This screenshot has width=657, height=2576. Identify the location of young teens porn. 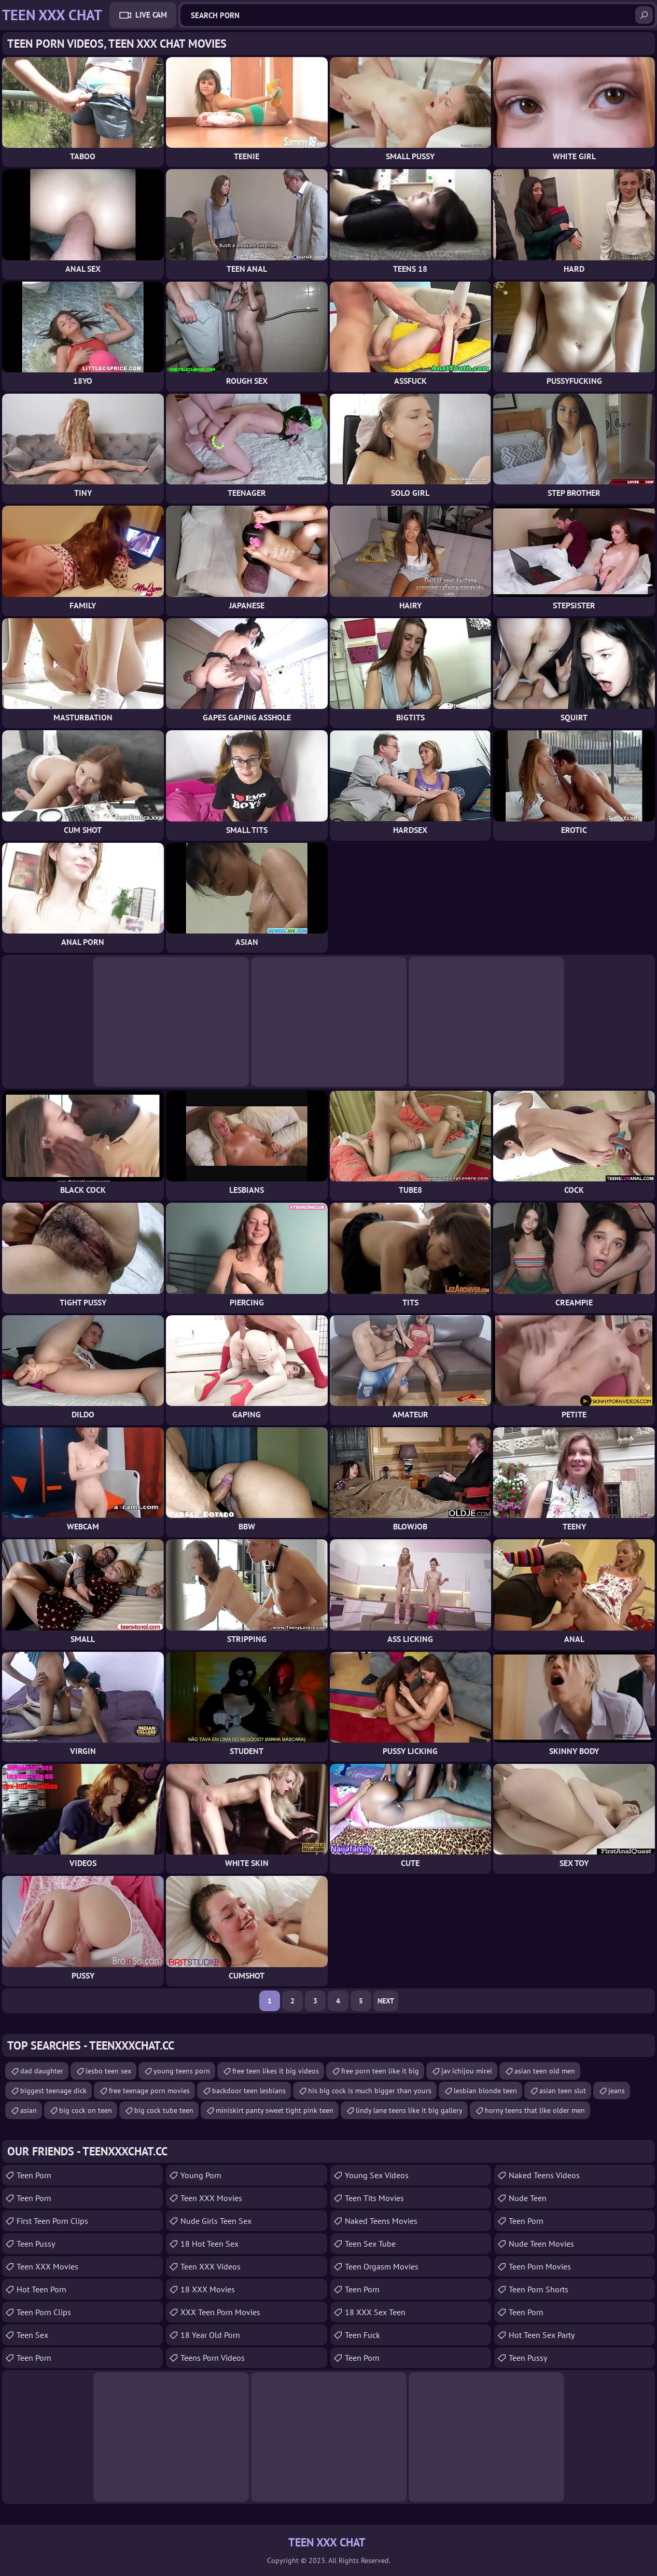
(181, 2071).